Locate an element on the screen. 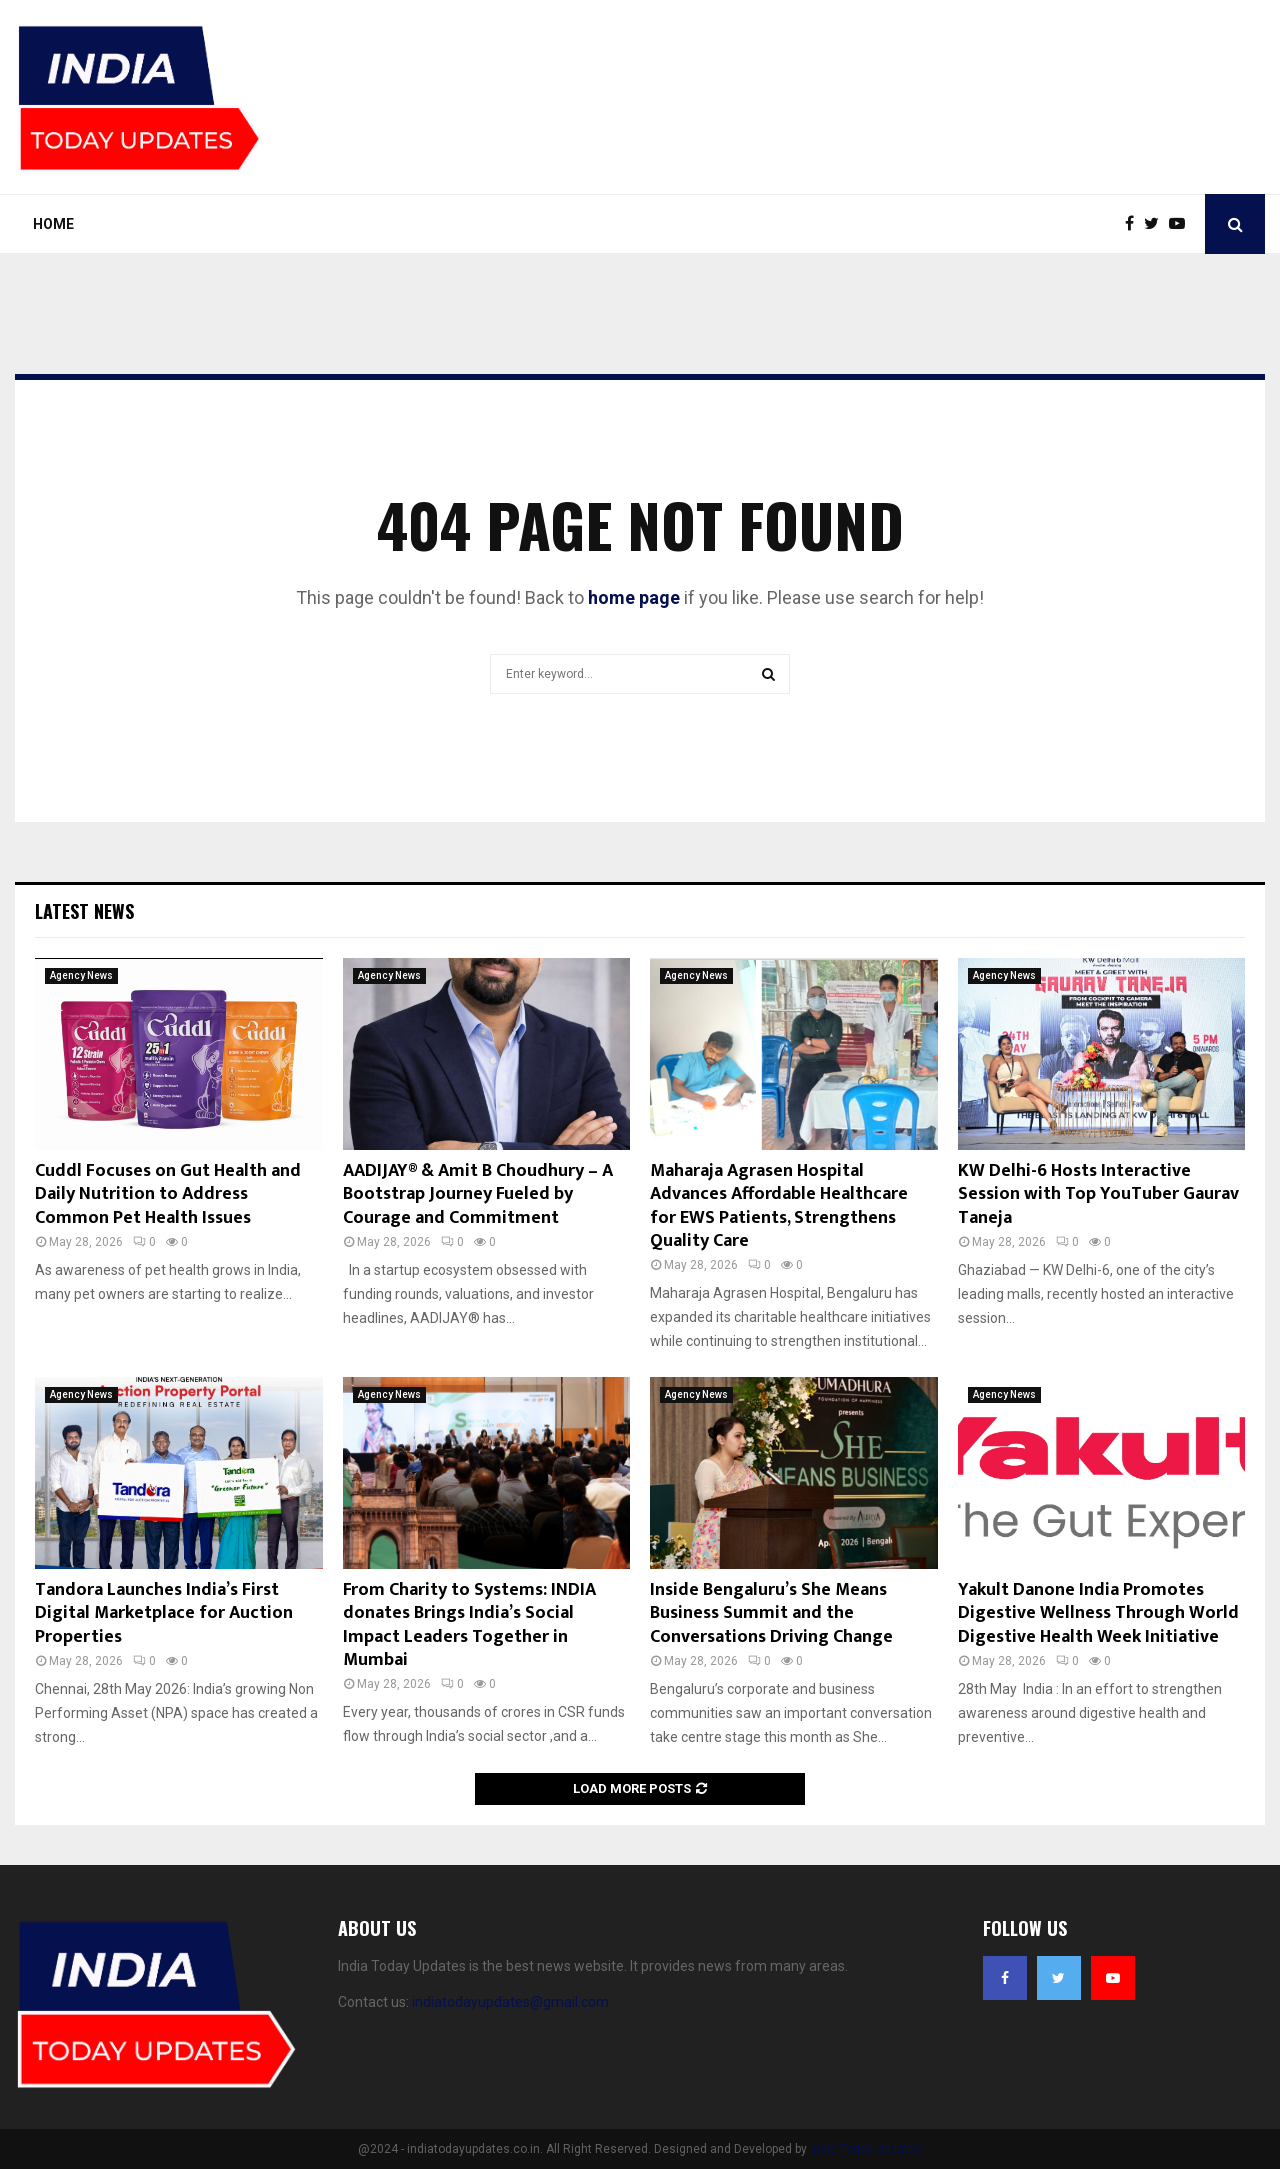 The height and width of the screenshot is (2169, 1280). AADIJAY® & Amit B Choudhury – A Bootstrap Journey Fueled by Courage and Commitment is located at coordinates (478, 1194).